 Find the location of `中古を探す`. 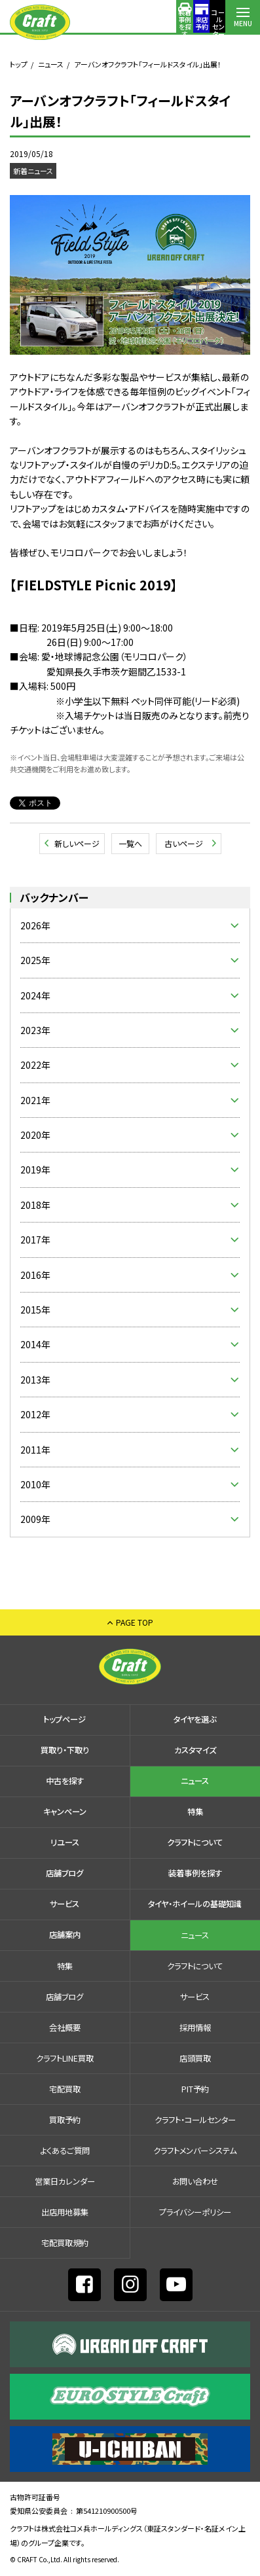

中古を探す is located at coordinates (65, 1781).